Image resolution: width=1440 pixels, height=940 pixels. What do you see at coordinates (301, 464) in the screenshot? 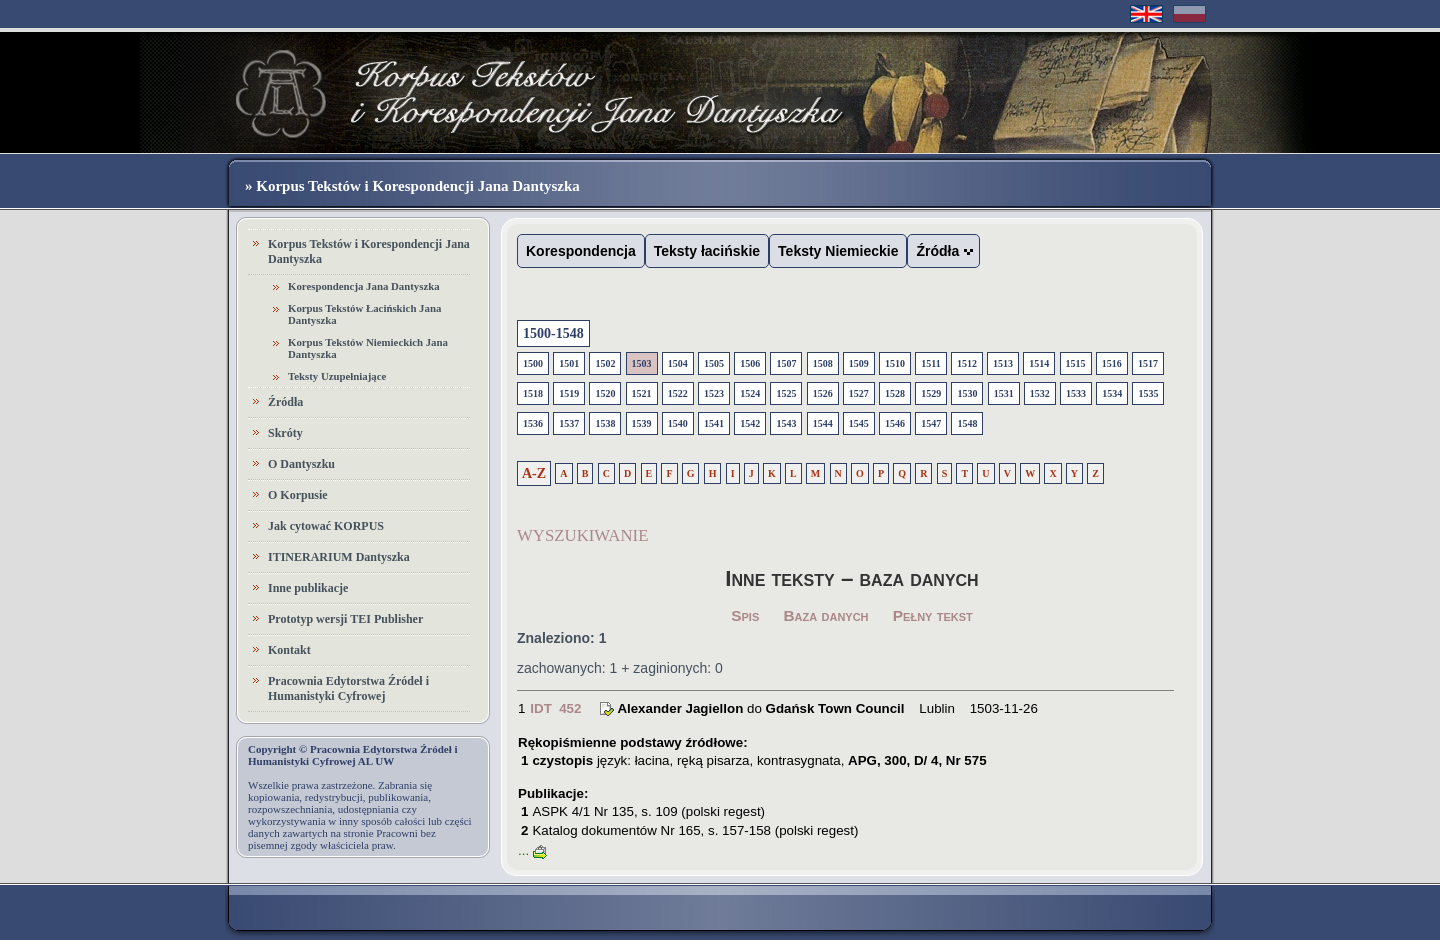
I see `O Dantyszku` at bounding box center [301, 464].